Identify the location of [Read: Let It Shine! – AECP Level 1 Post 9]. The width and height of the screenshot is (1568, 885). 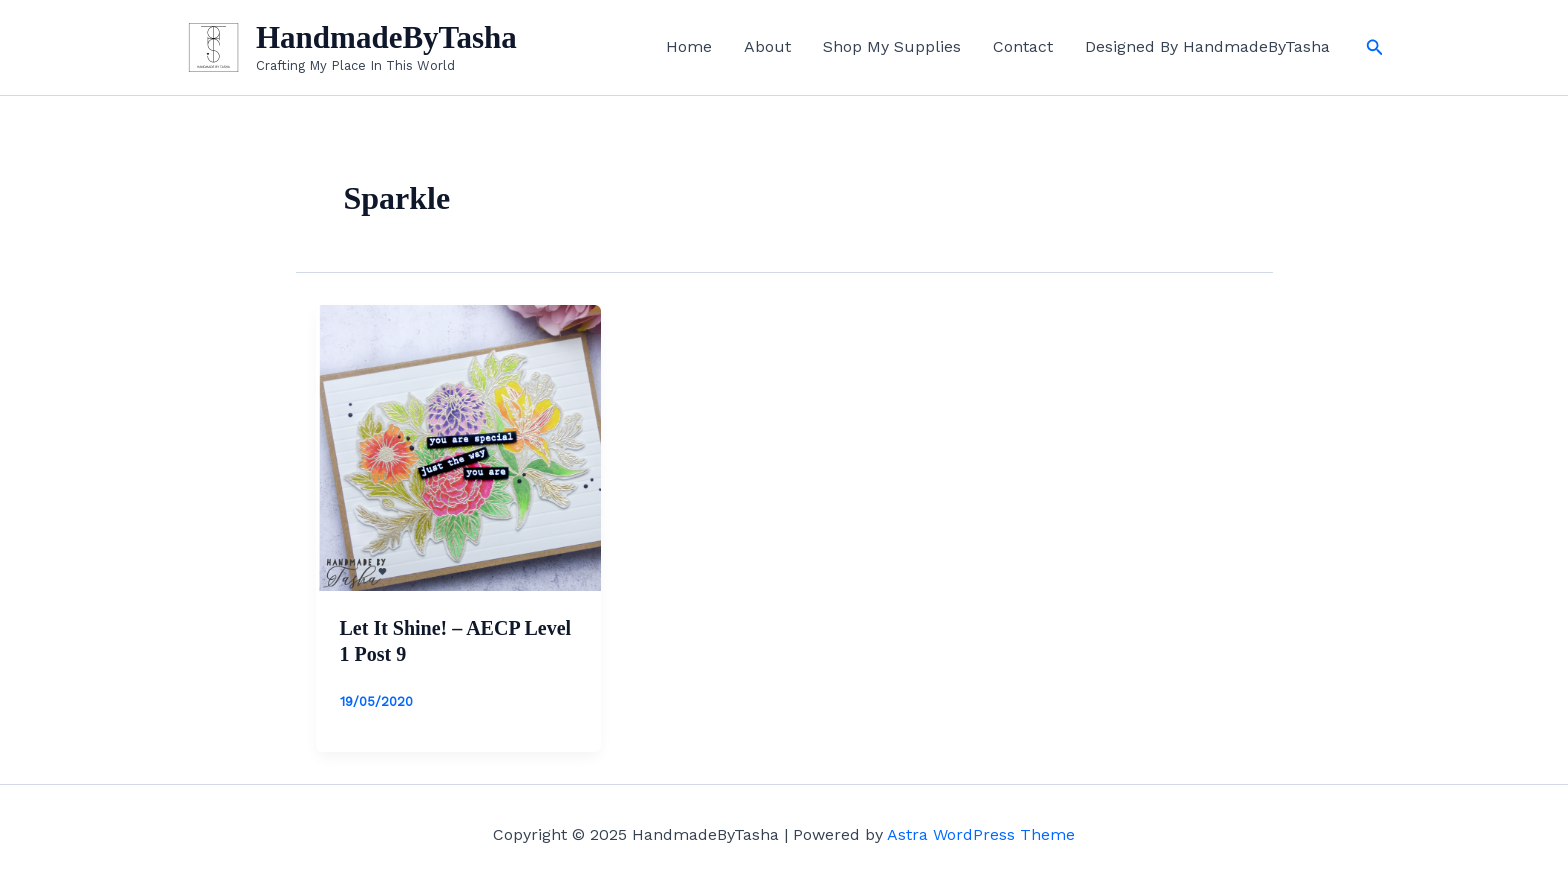
(459, 446).